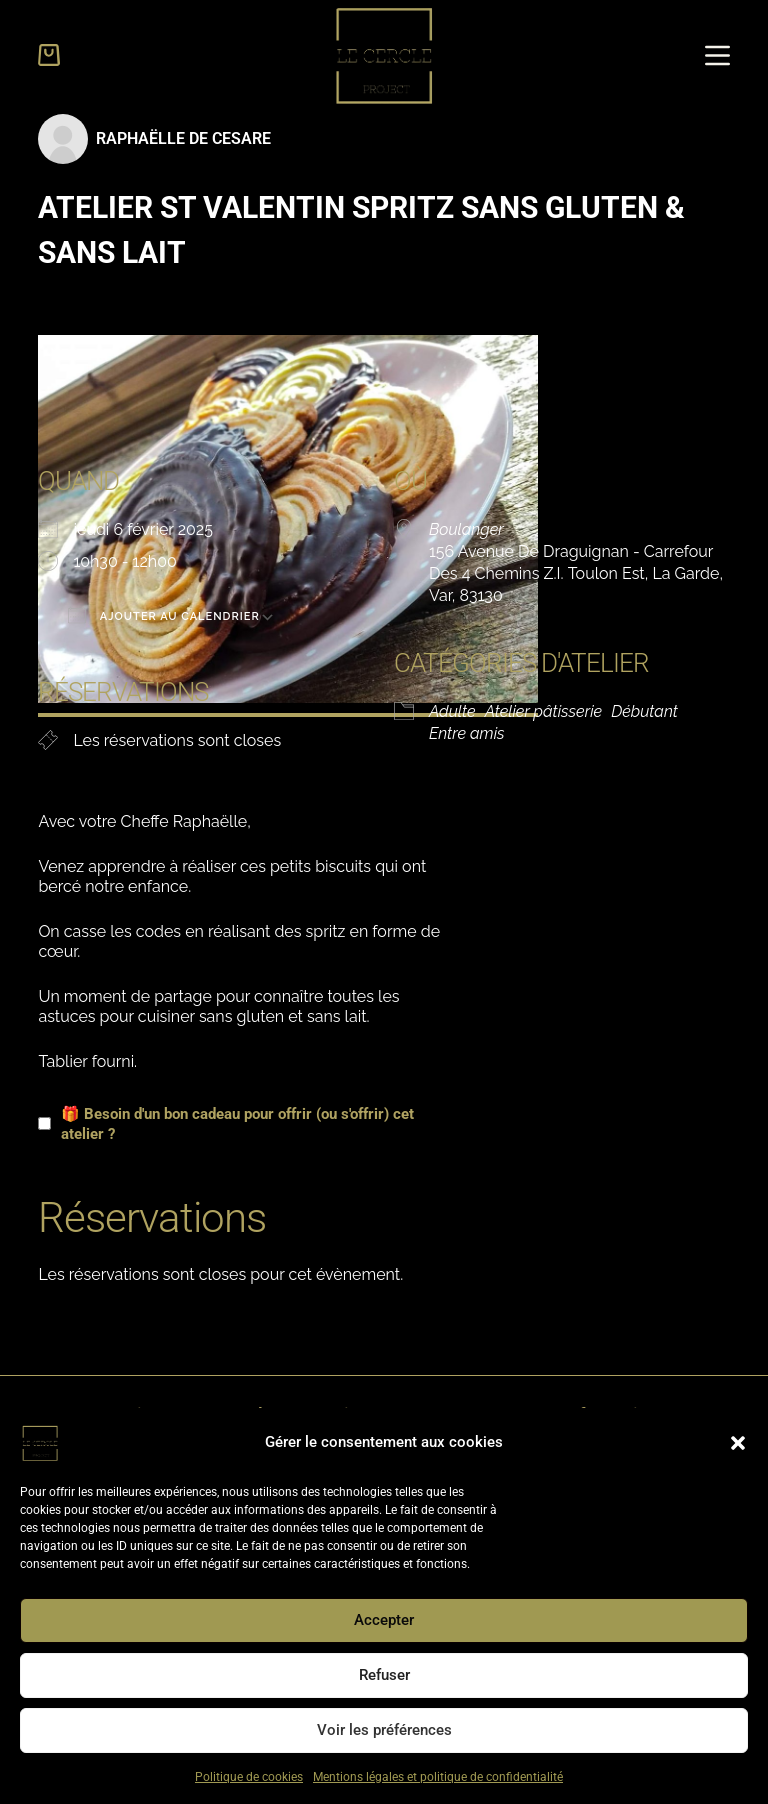 The width and height of the screenshot is (768, 1804). What do you see at coordinates (163, 615) in the screenshot?
I see `Ajouter au Calendrier` at bounding box center [163, 615].